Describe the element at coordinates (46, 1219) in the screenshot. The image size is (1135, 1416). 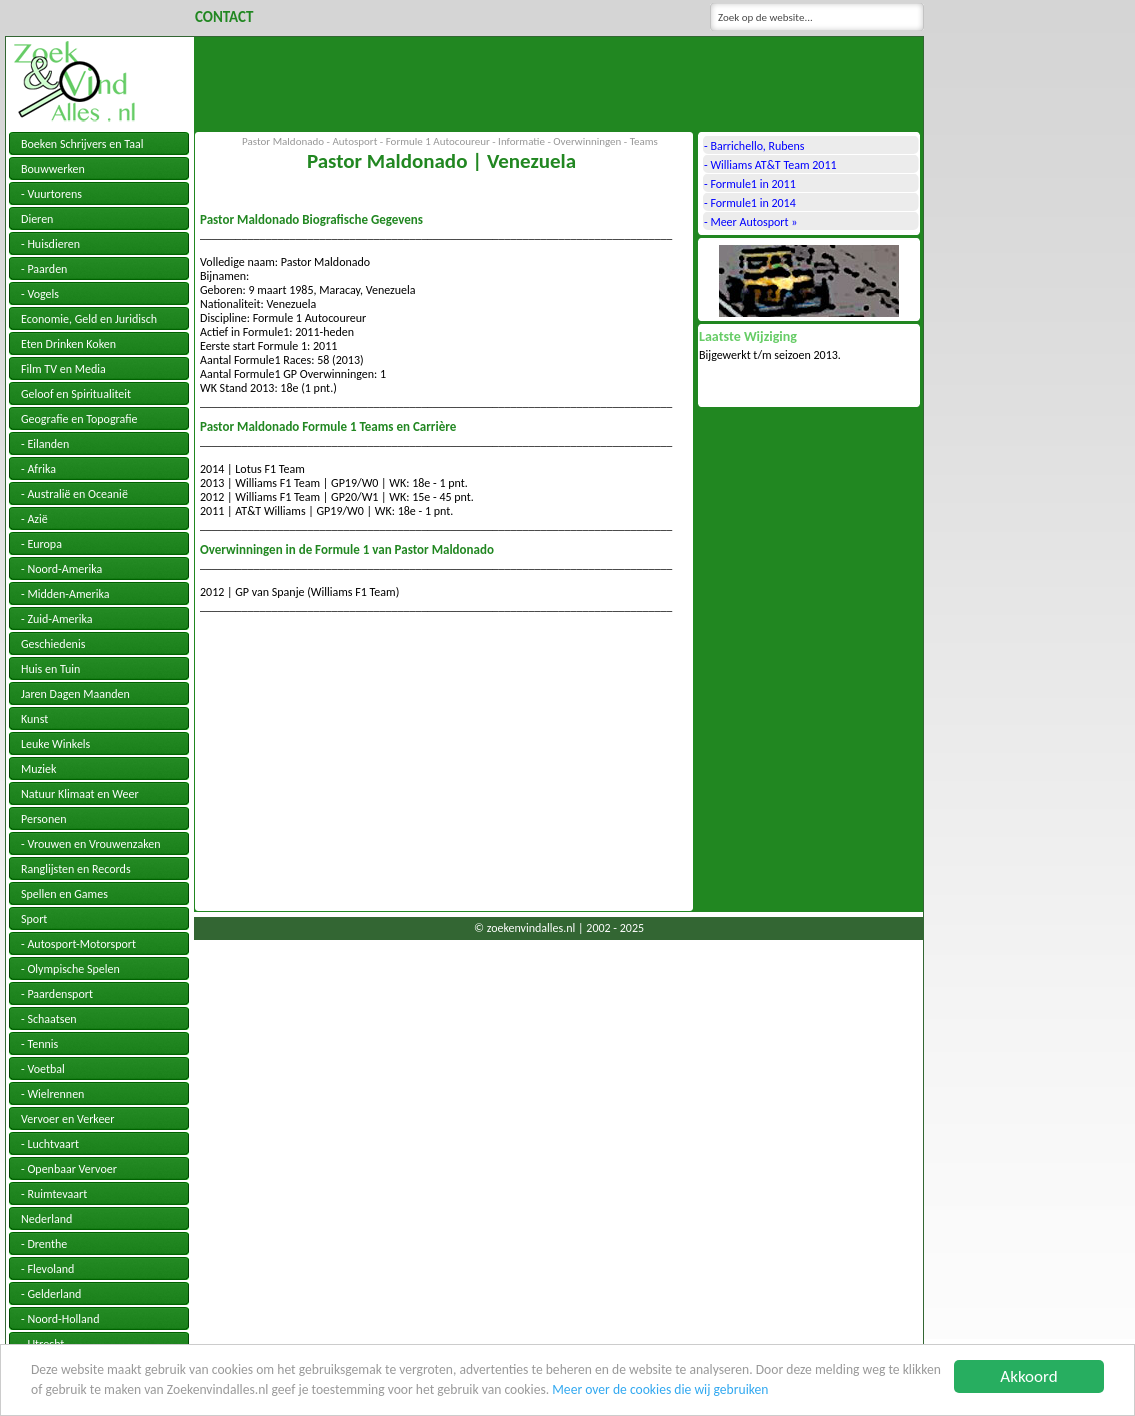
I see `Nederland` at that location.